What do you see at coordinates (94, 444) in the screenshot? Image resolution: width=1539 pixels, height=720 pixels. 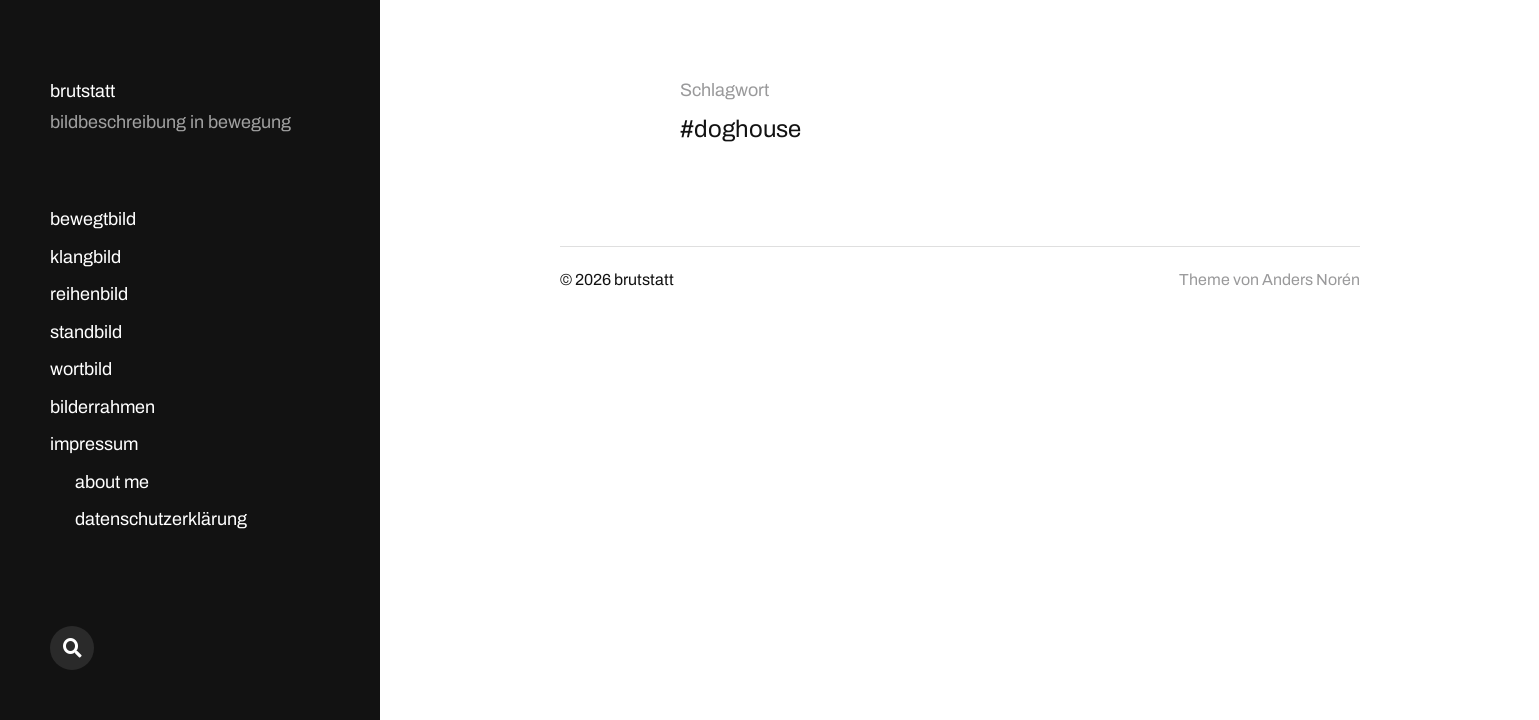 I see `impressum` at bounding box center [94, 444].